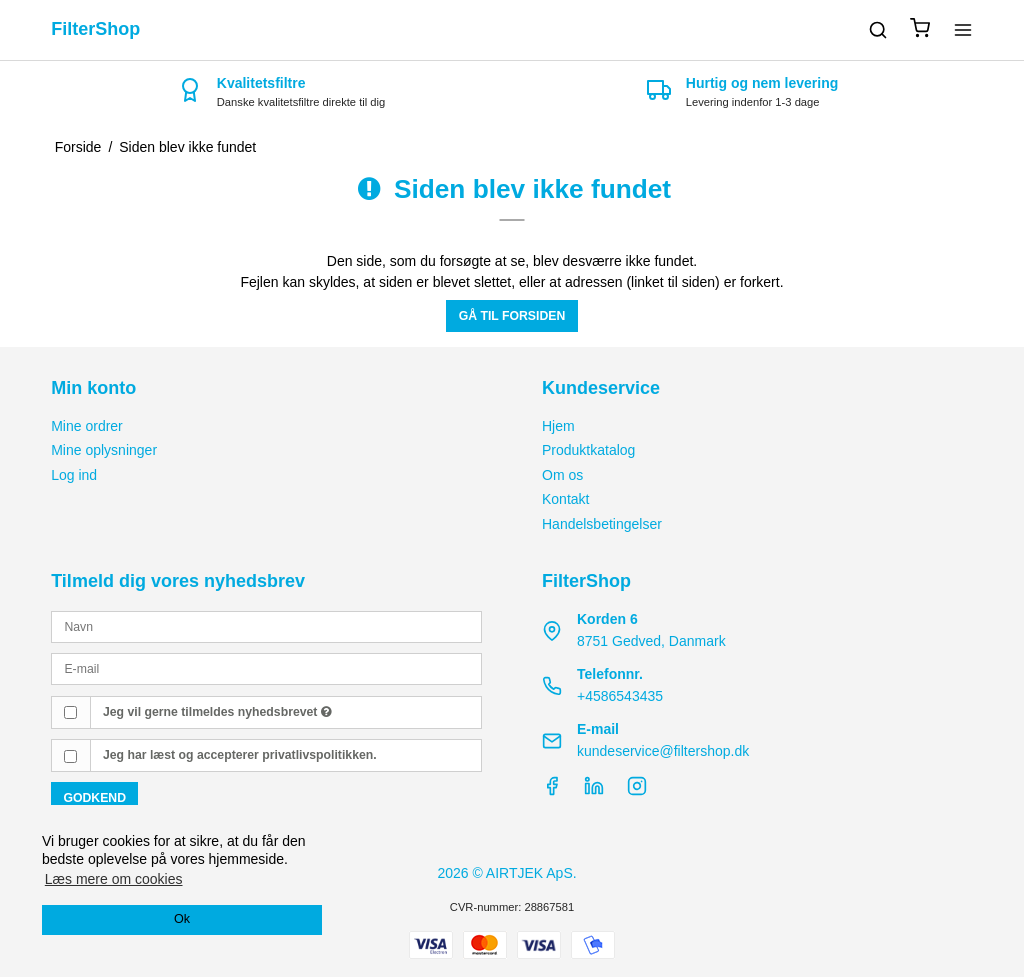 The image size is (1024, 977). What do you see at coordinates (104, 450) in the screenshot?
I see `Mine oplysninger` at bounding box center [104, 450].